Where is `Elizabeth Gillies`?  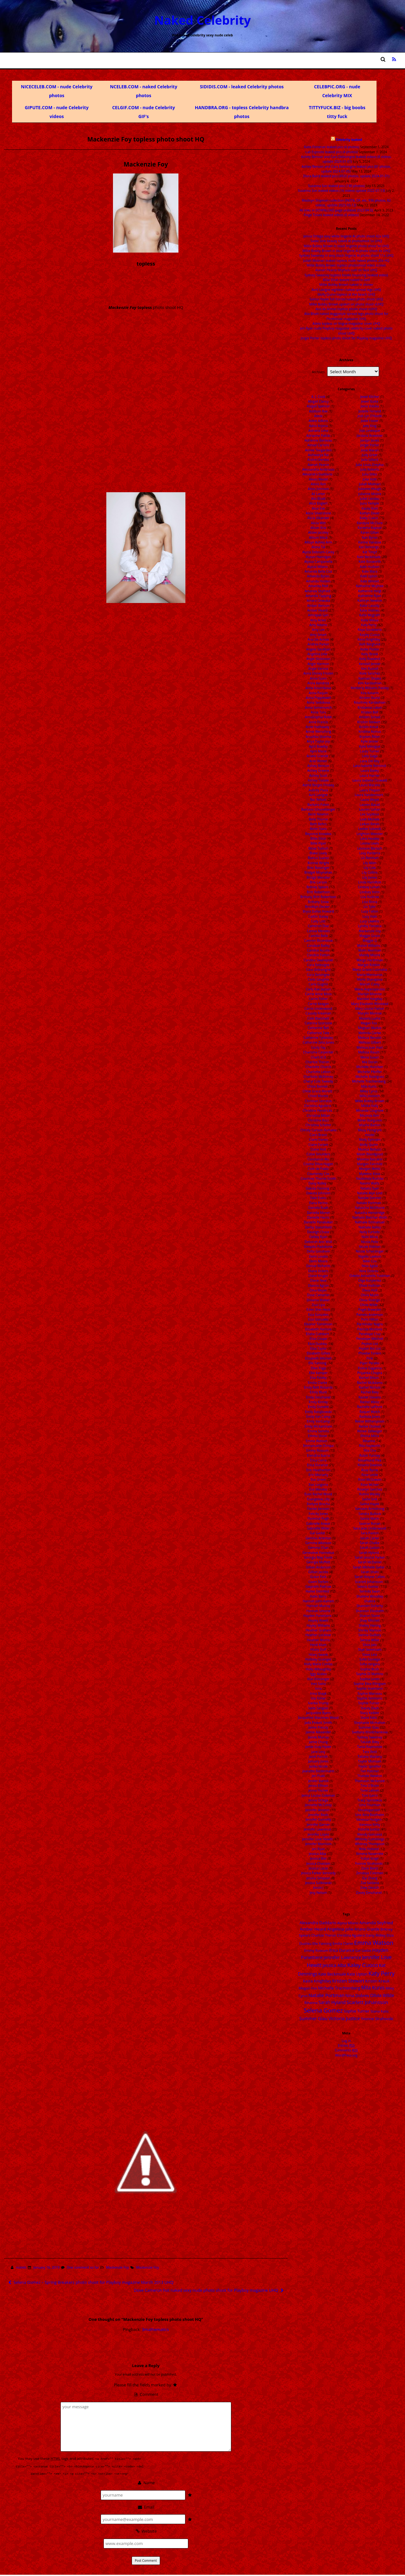
Elizabeth Gillies is located at coordinates (318, 1353).